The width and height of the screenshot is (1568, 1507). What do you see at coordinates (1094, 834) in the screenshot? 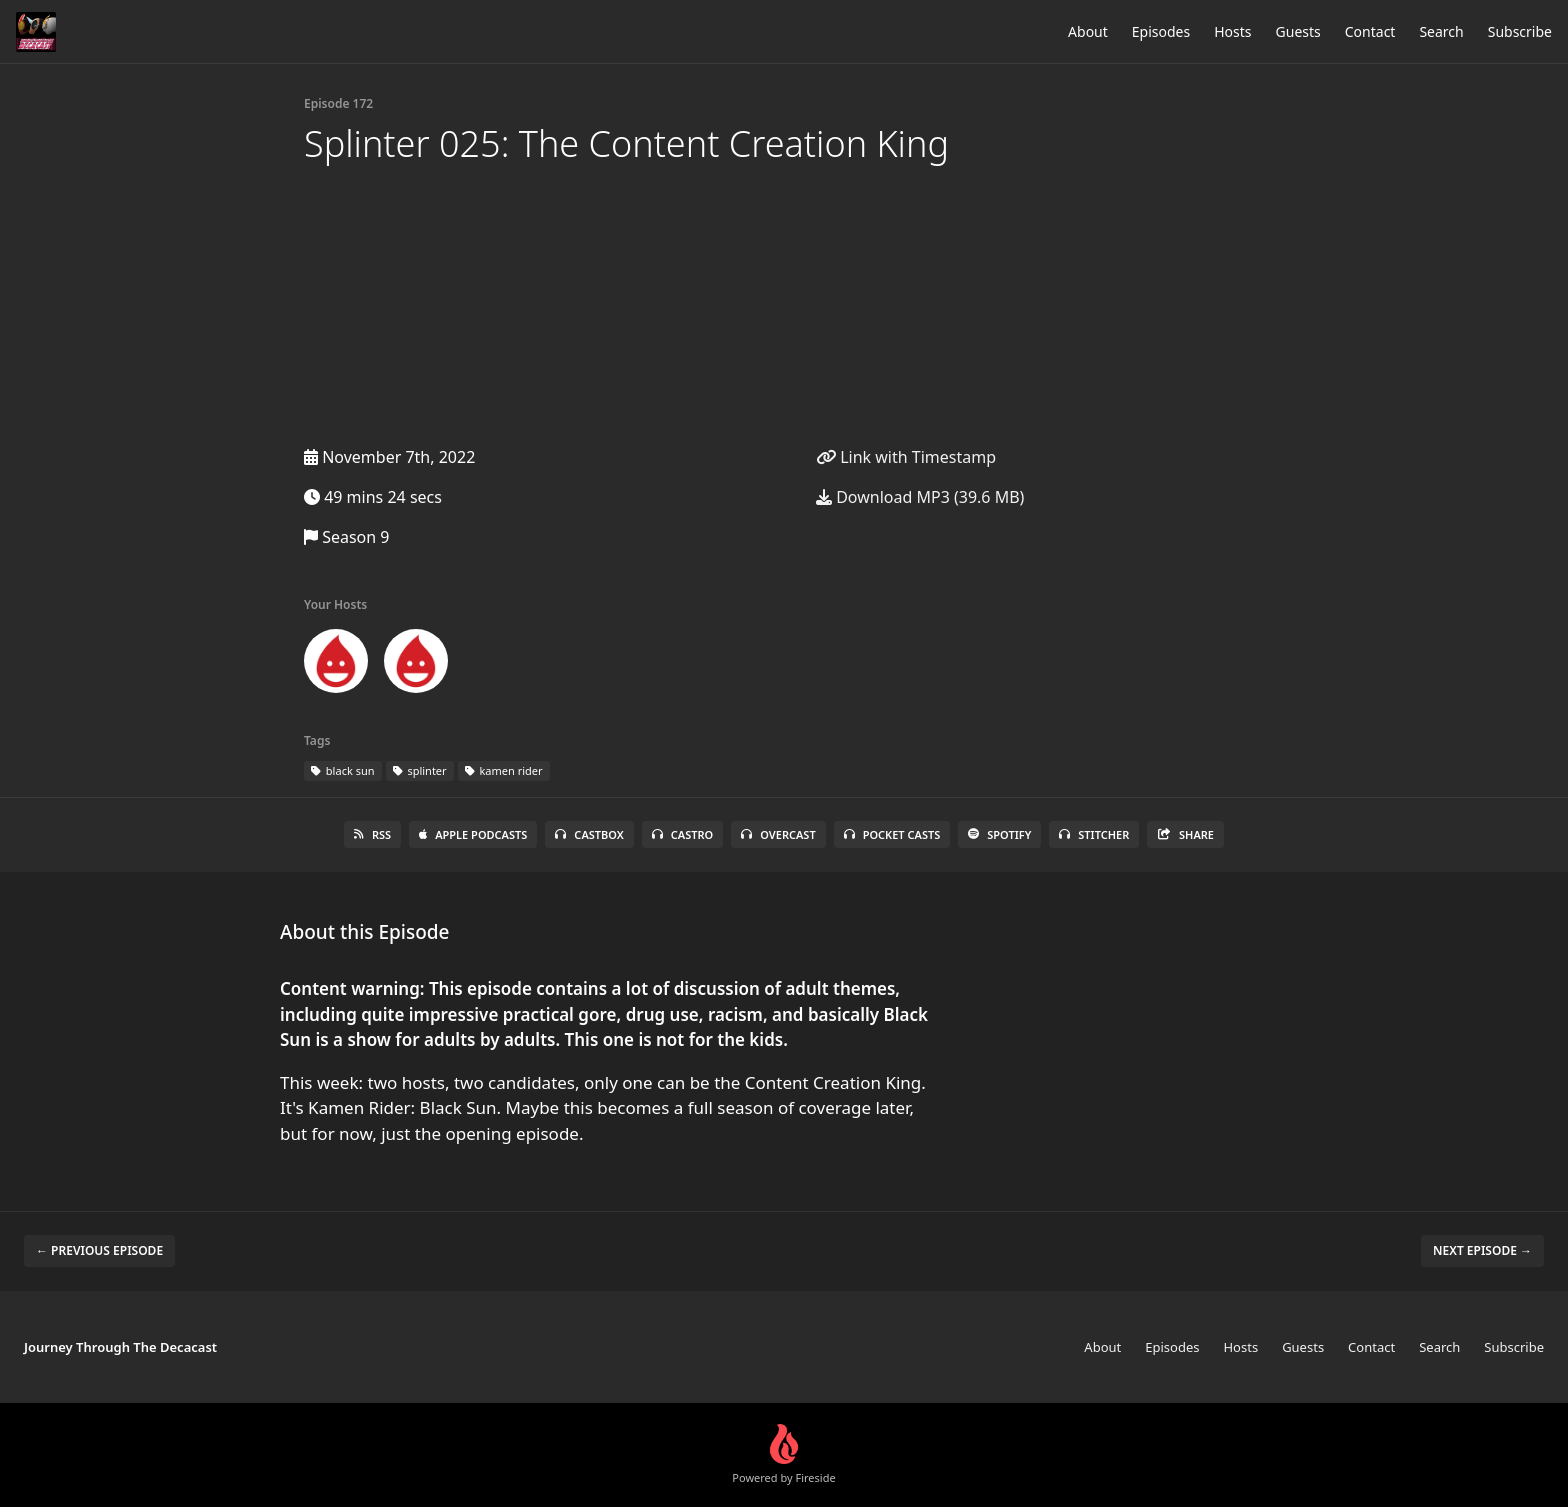
I see `Stitcher` at bounding box center [1094, 834].